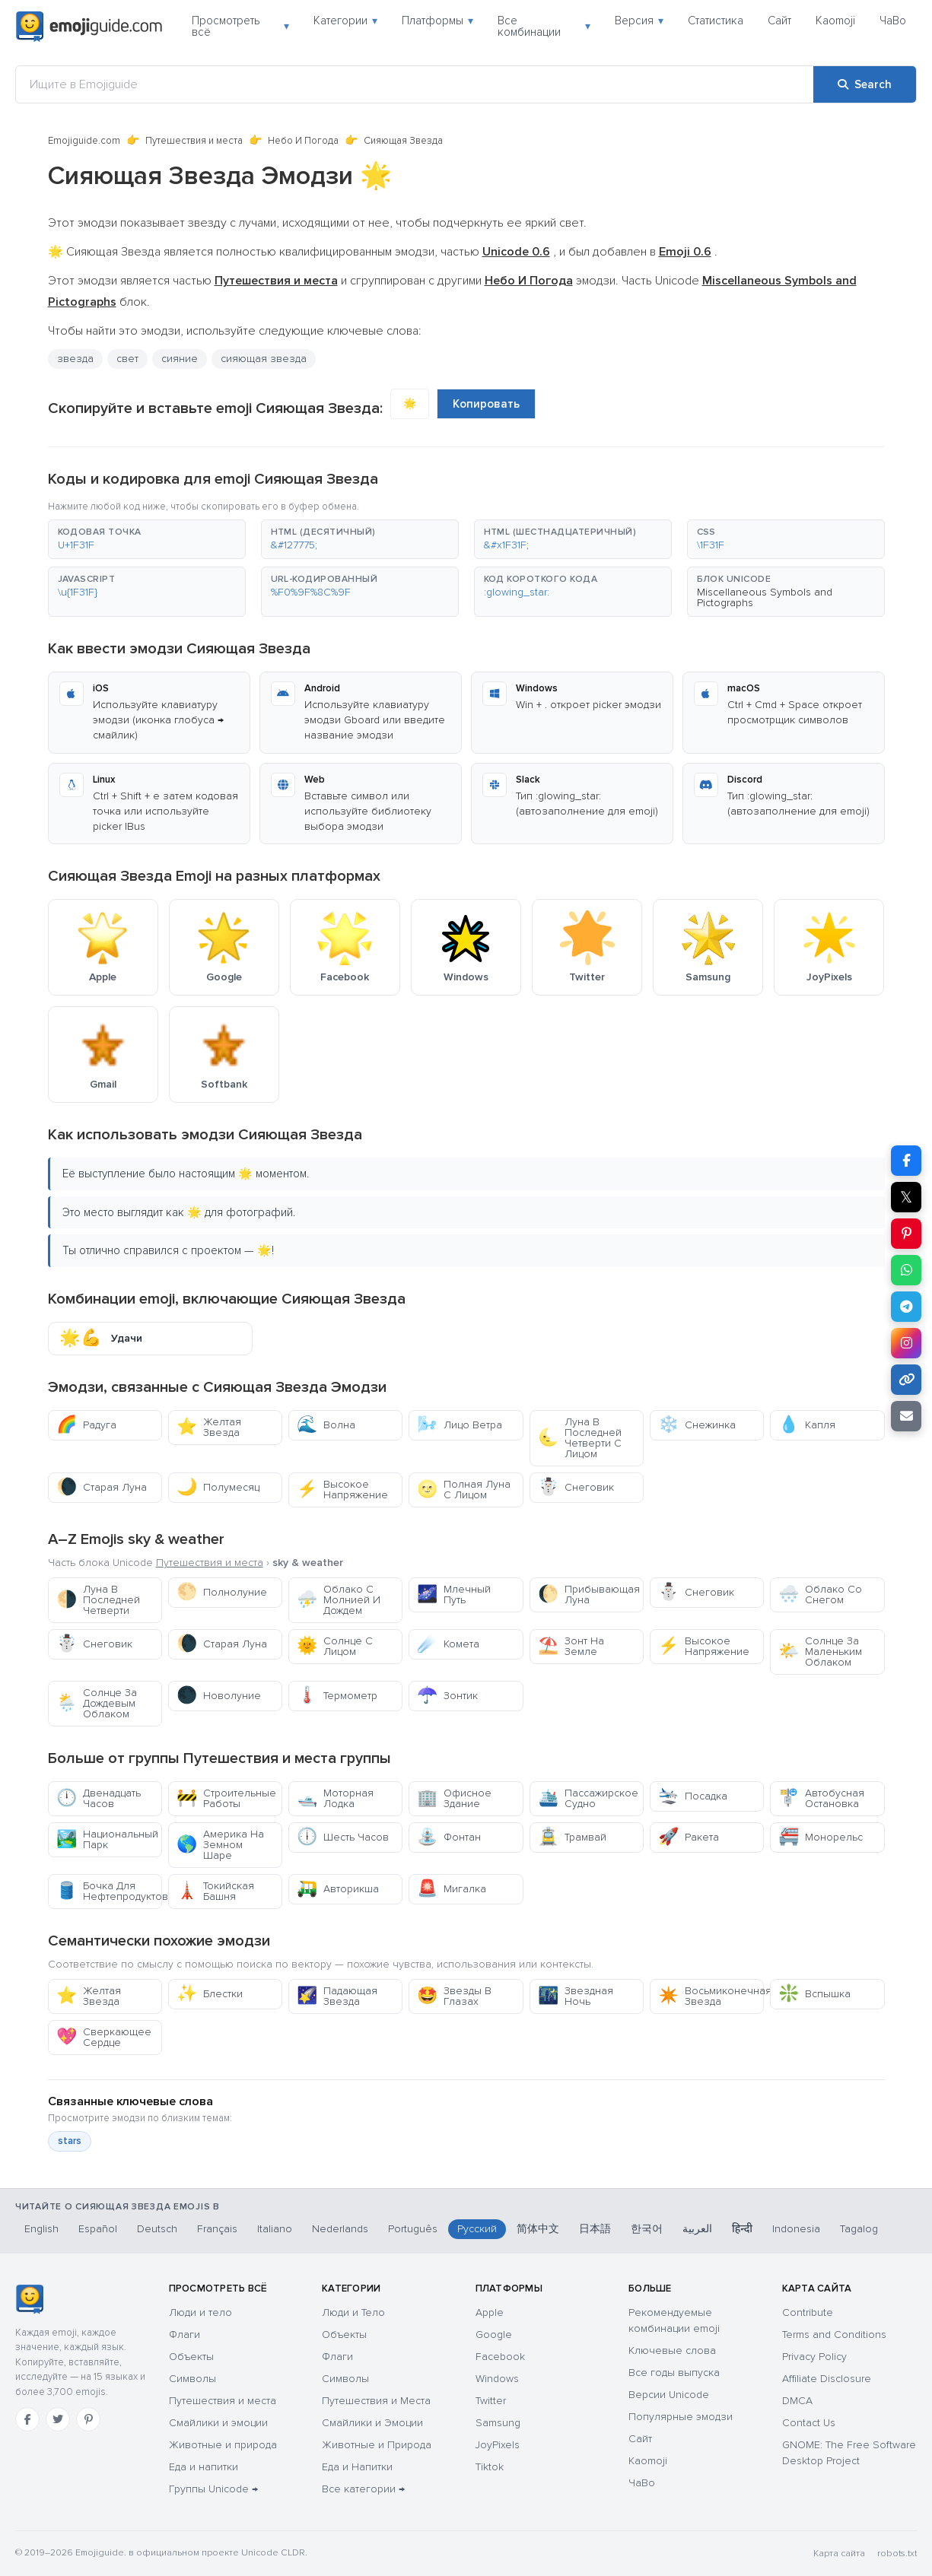 This screenshot has width=932, height=2576. What do you see at coordinates (544, 26) in the screenshot?
I see `Все комбинации` at bounding box center [544, 26].